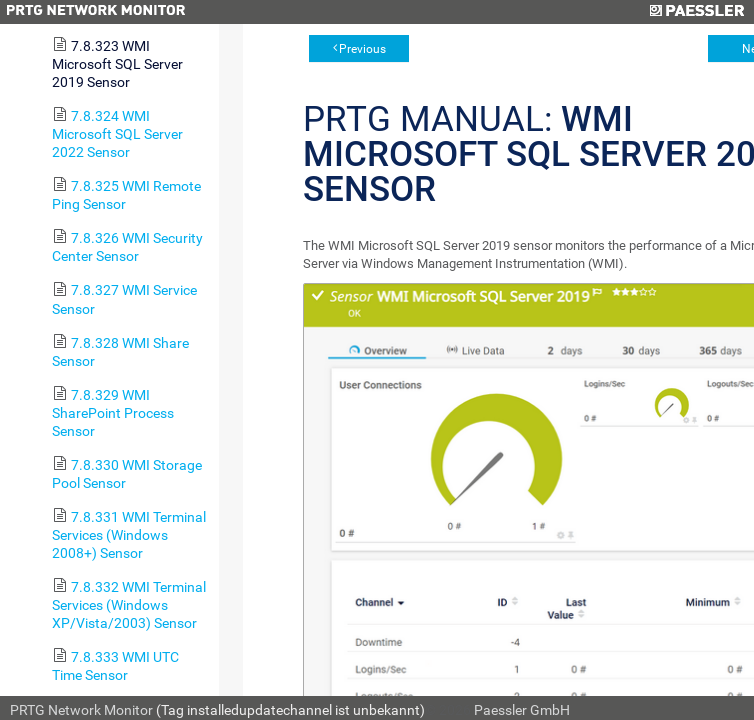 The width and height of the screenshot is (754, 720). I want to click on Paessler GmbH, so click(522, 710).